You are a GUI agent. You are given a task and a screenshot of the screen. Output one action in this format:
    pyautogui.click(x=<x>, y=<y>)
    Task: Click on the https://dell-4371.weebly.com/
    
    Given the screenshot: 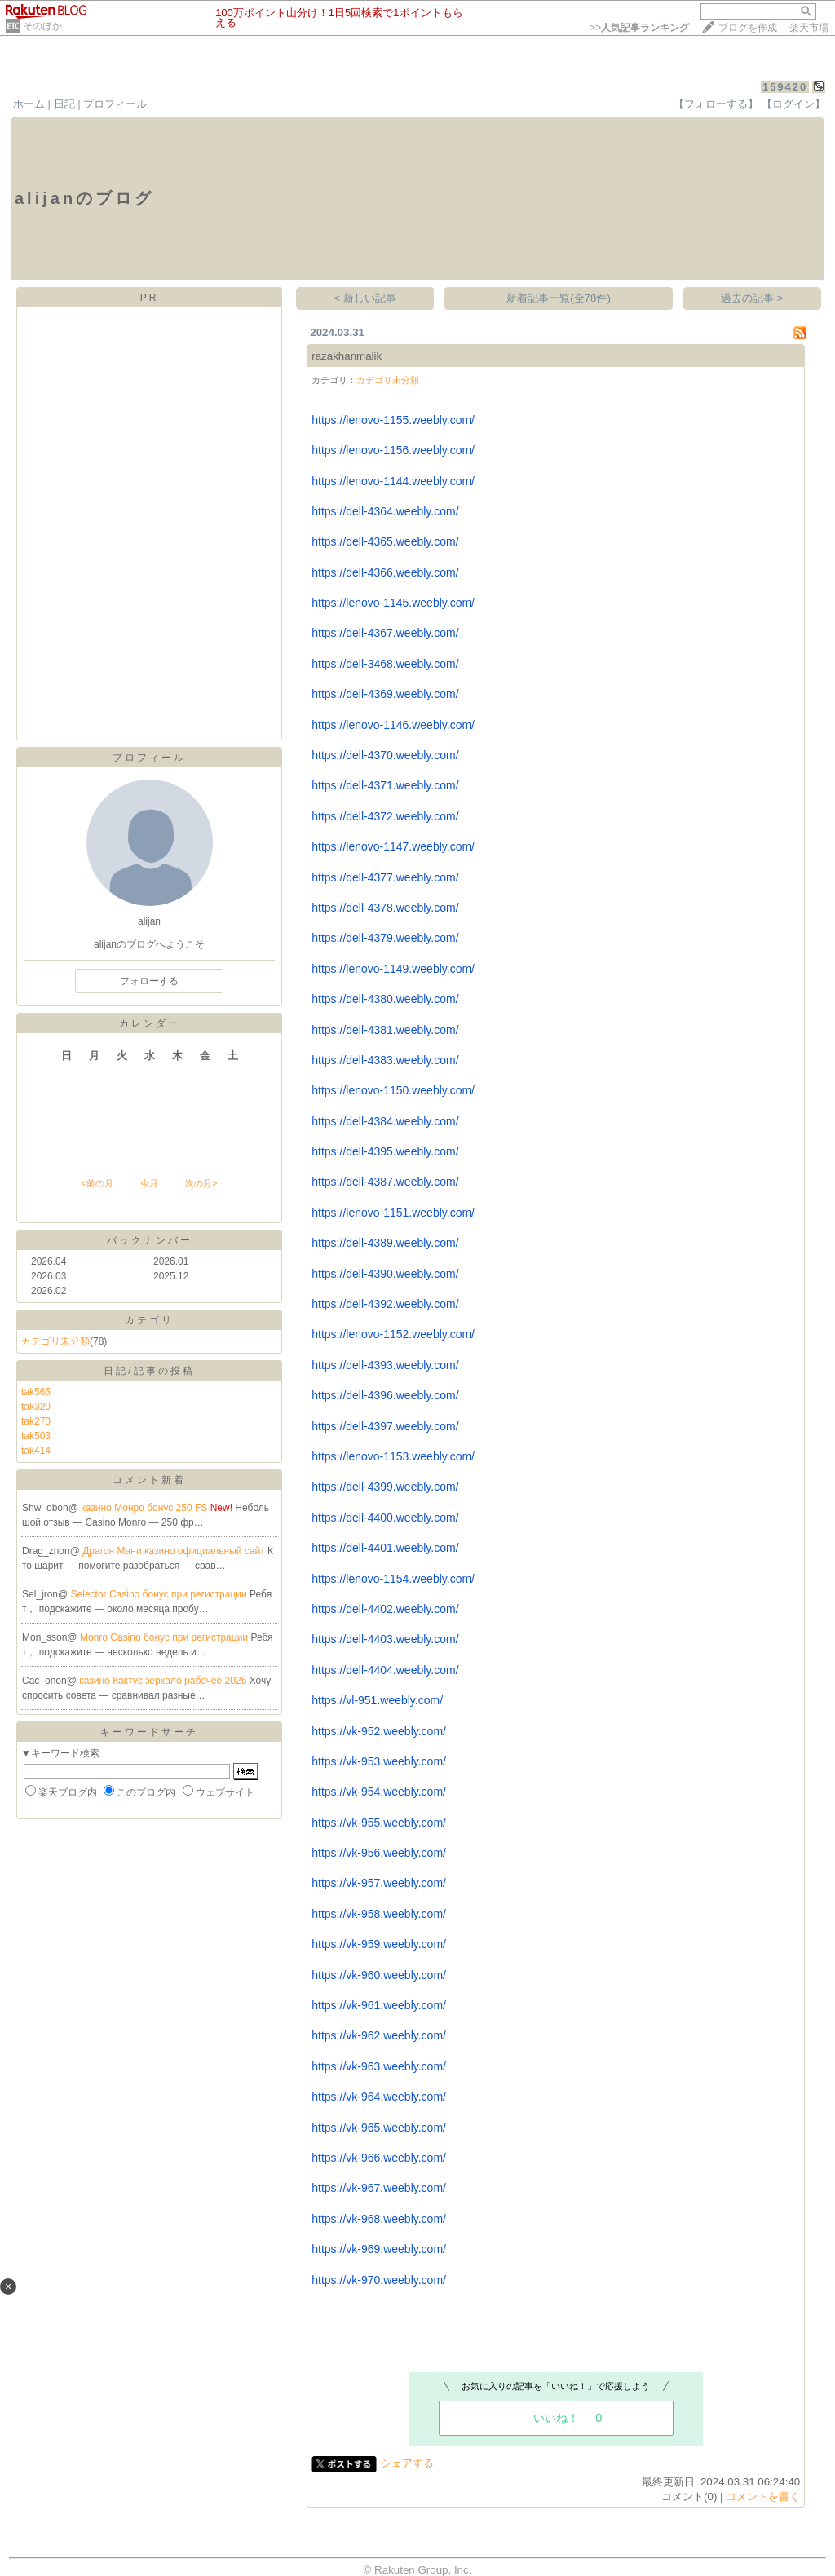 What is the action you would take?
    pyautogui.click(x=384, y=785)
    